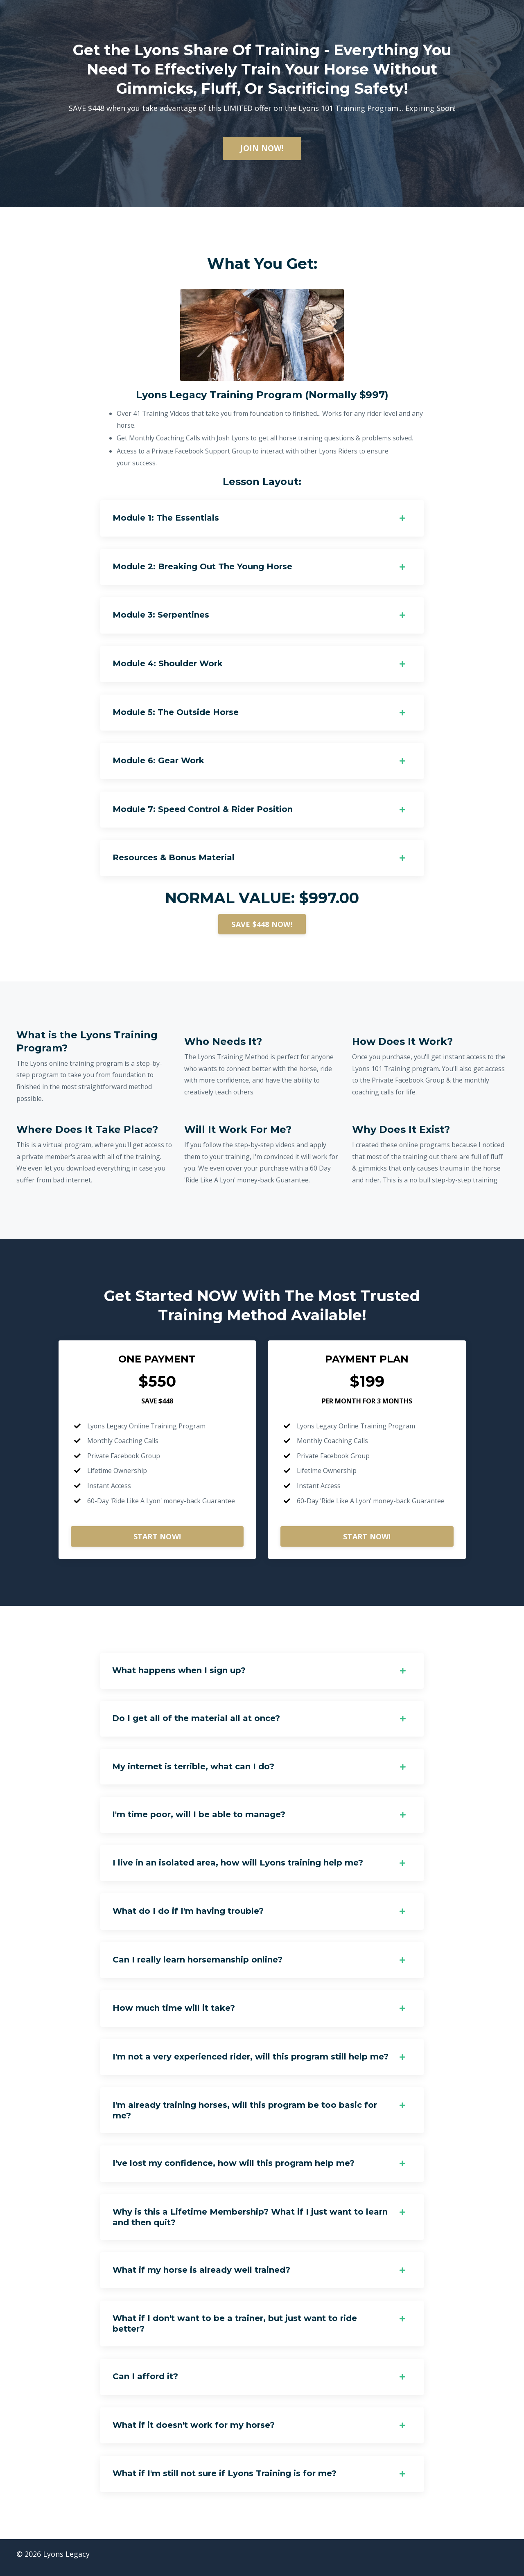  What do you see at coordinates (262, 148) in the screenshot?
I see `JOIN NOW!` at bounding box center [262, 148].